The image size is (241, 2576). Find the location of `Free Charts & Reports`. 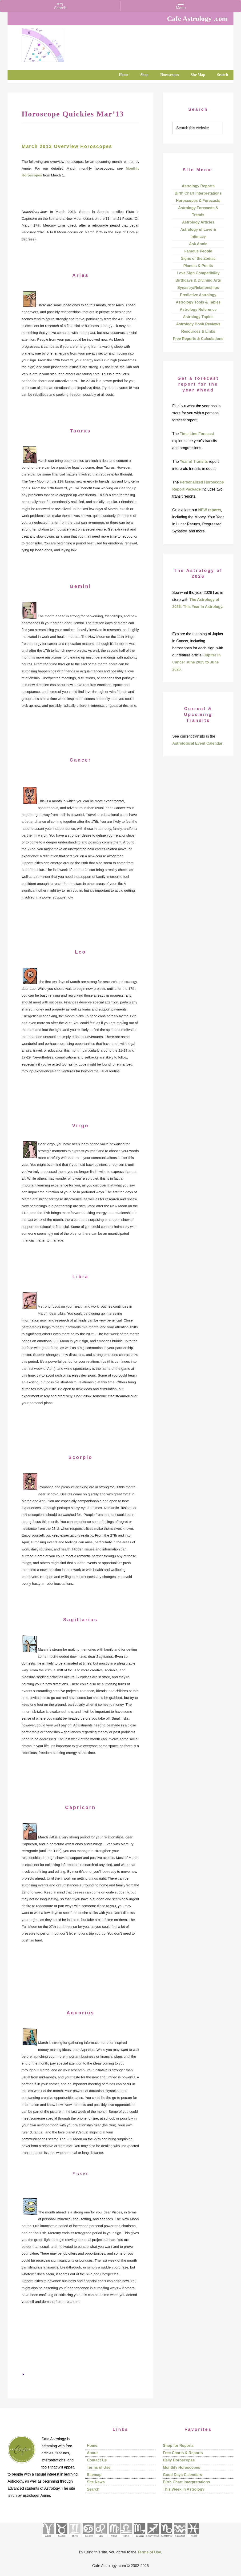

Free Charts & Reports is located at coordinates (183, 2453).